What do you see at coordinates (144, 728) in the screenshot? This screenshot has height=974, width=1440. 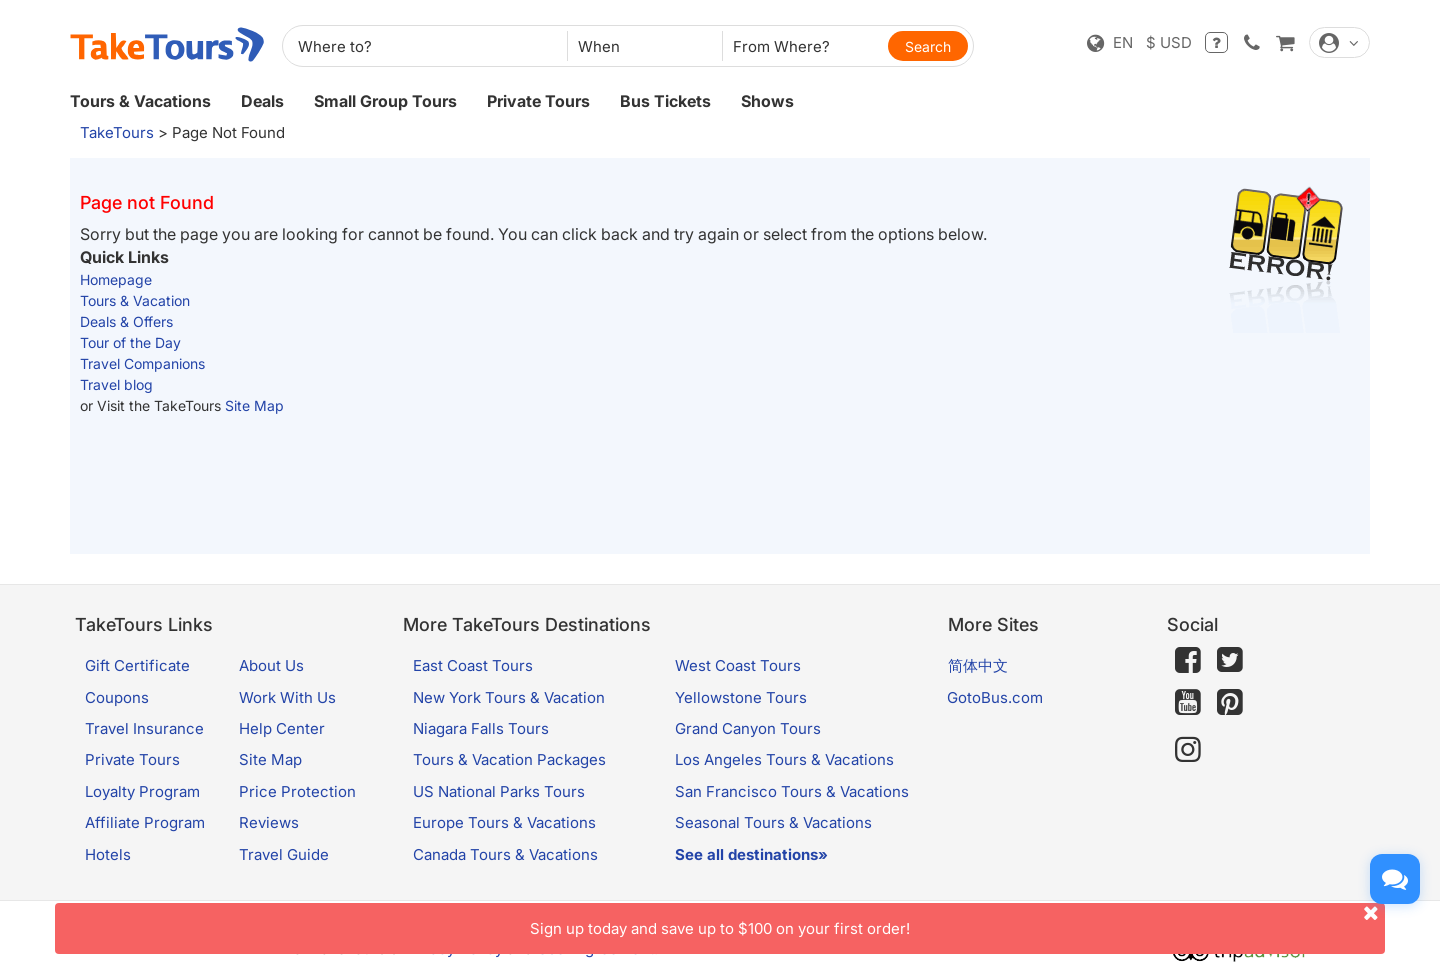 I see `Travel Insurance` at bounding box center [144, 728].